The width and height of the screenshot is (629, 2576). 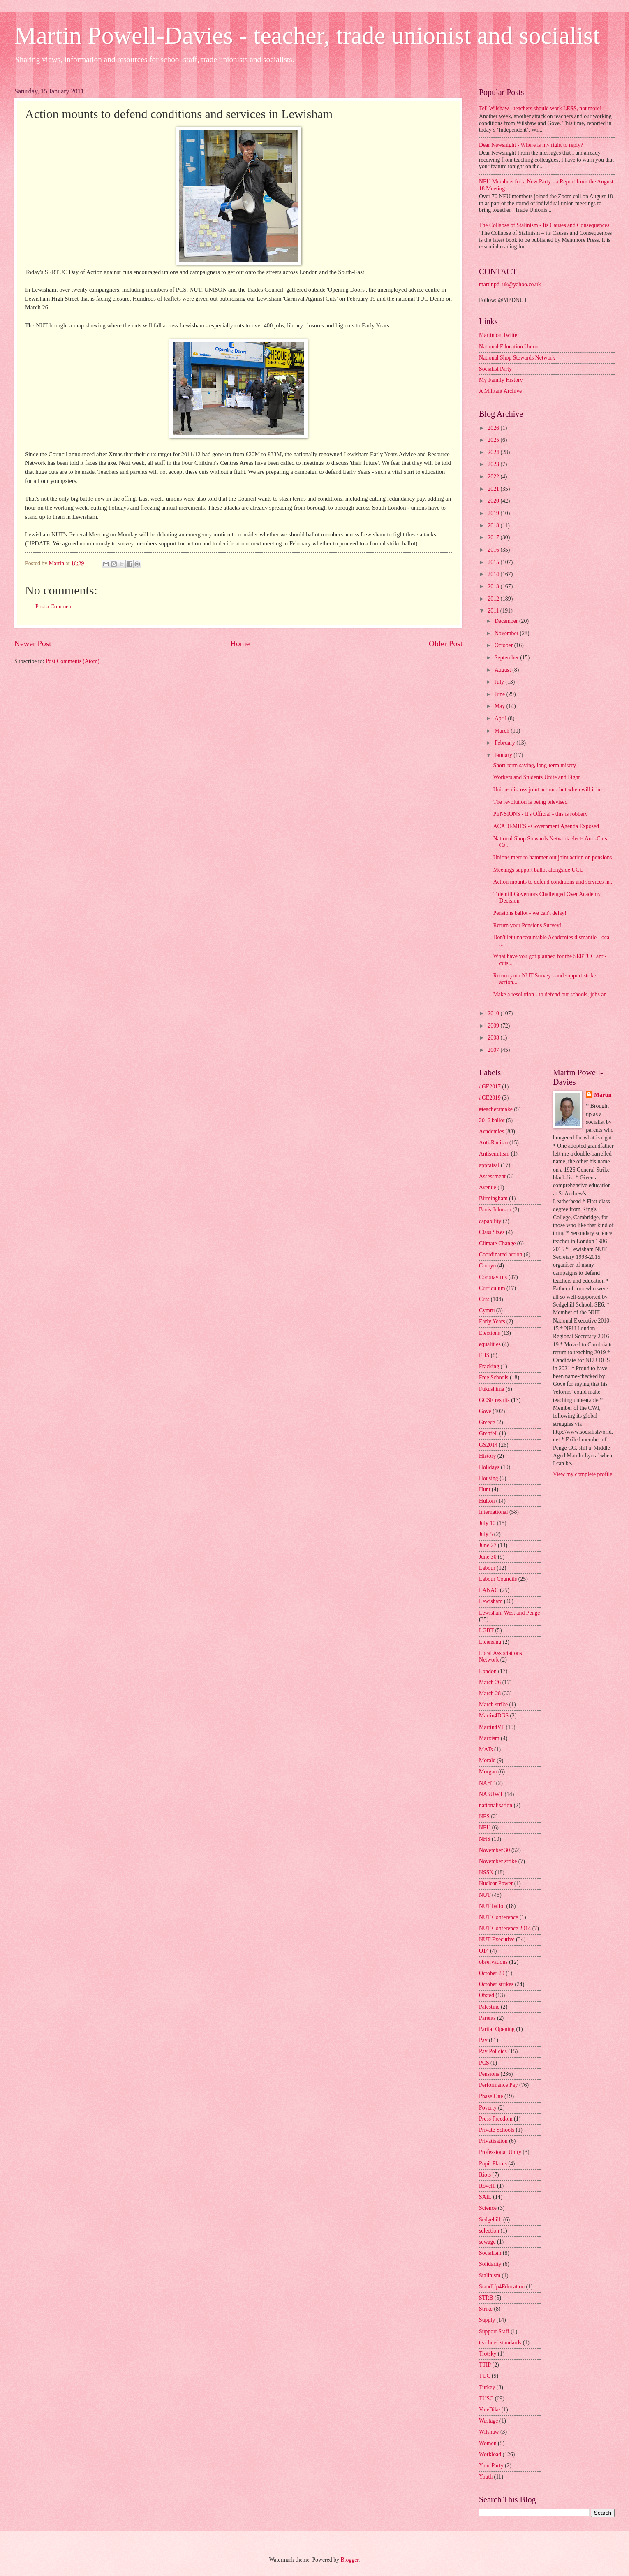 I want to click on Licensing, so click(x=490, y=1642).